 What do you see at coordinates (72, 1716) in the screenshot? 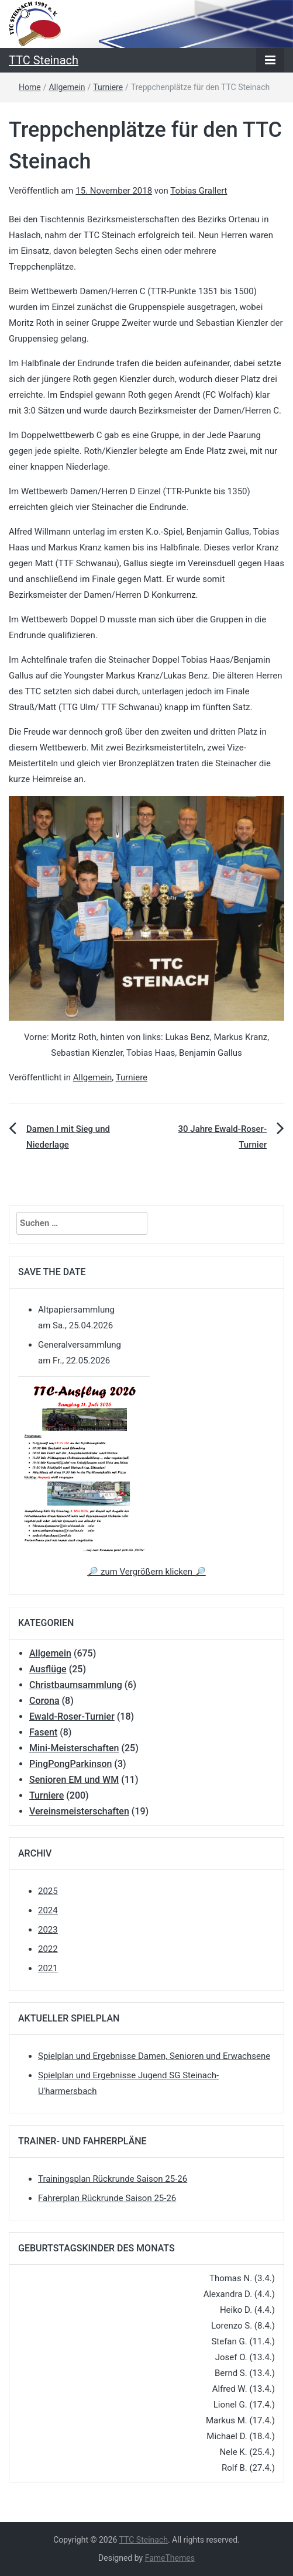
I see `Ewald-Roser-Turnier` at bounding box center [72, 1716].